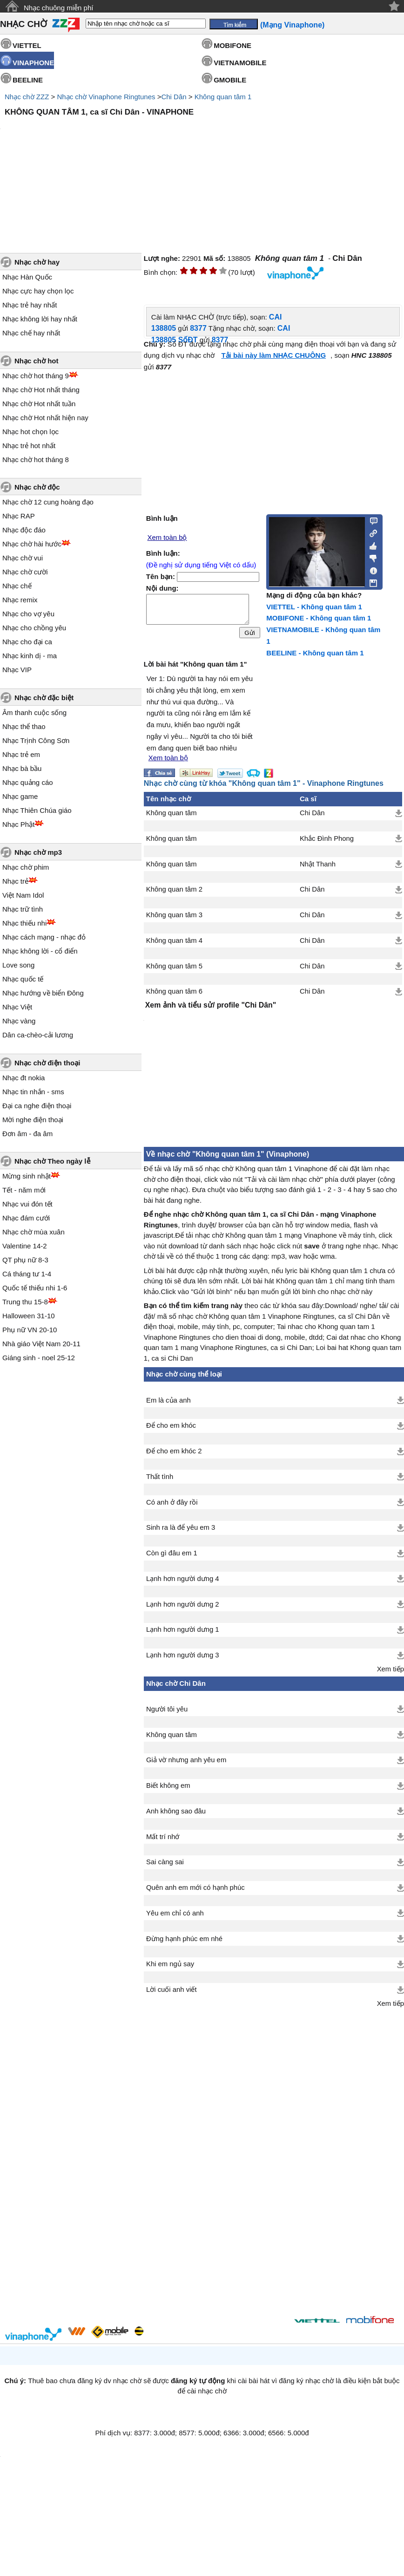 The image size is (404, 2576). Describe the element at coordinates (195, 1887) in the screenshot. I see `Quên anh em mới có hạnh phúc` at that location.